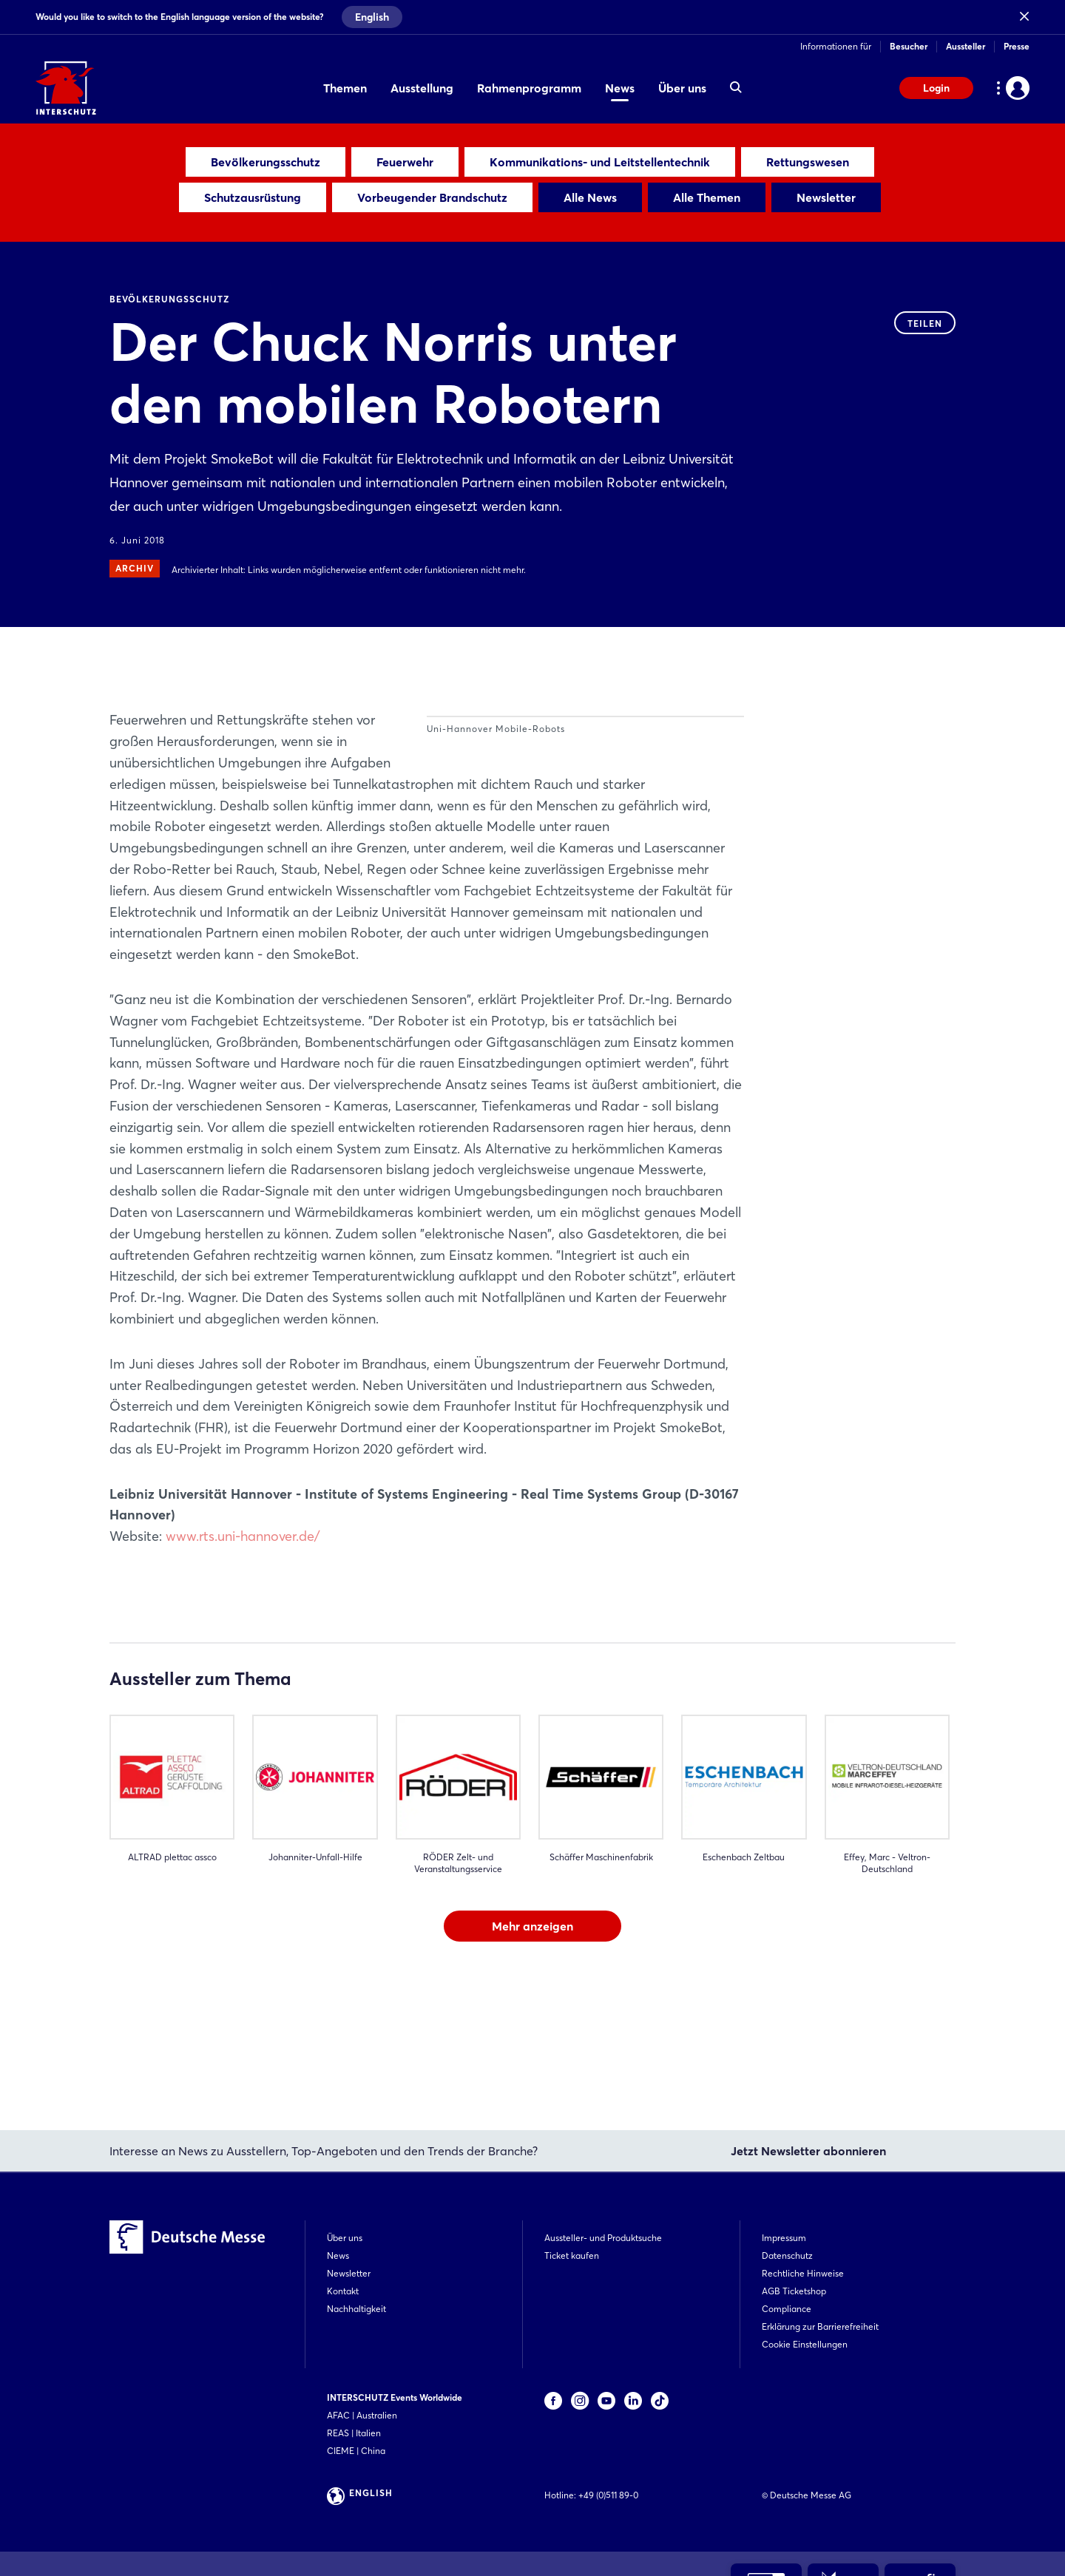 Image resolution: width=1065 pixels, height=2576 pixels. What do you see at coordinates (786, 2308) in the screenshot?
I see `Compliance` at bounding box center [786, 2308].